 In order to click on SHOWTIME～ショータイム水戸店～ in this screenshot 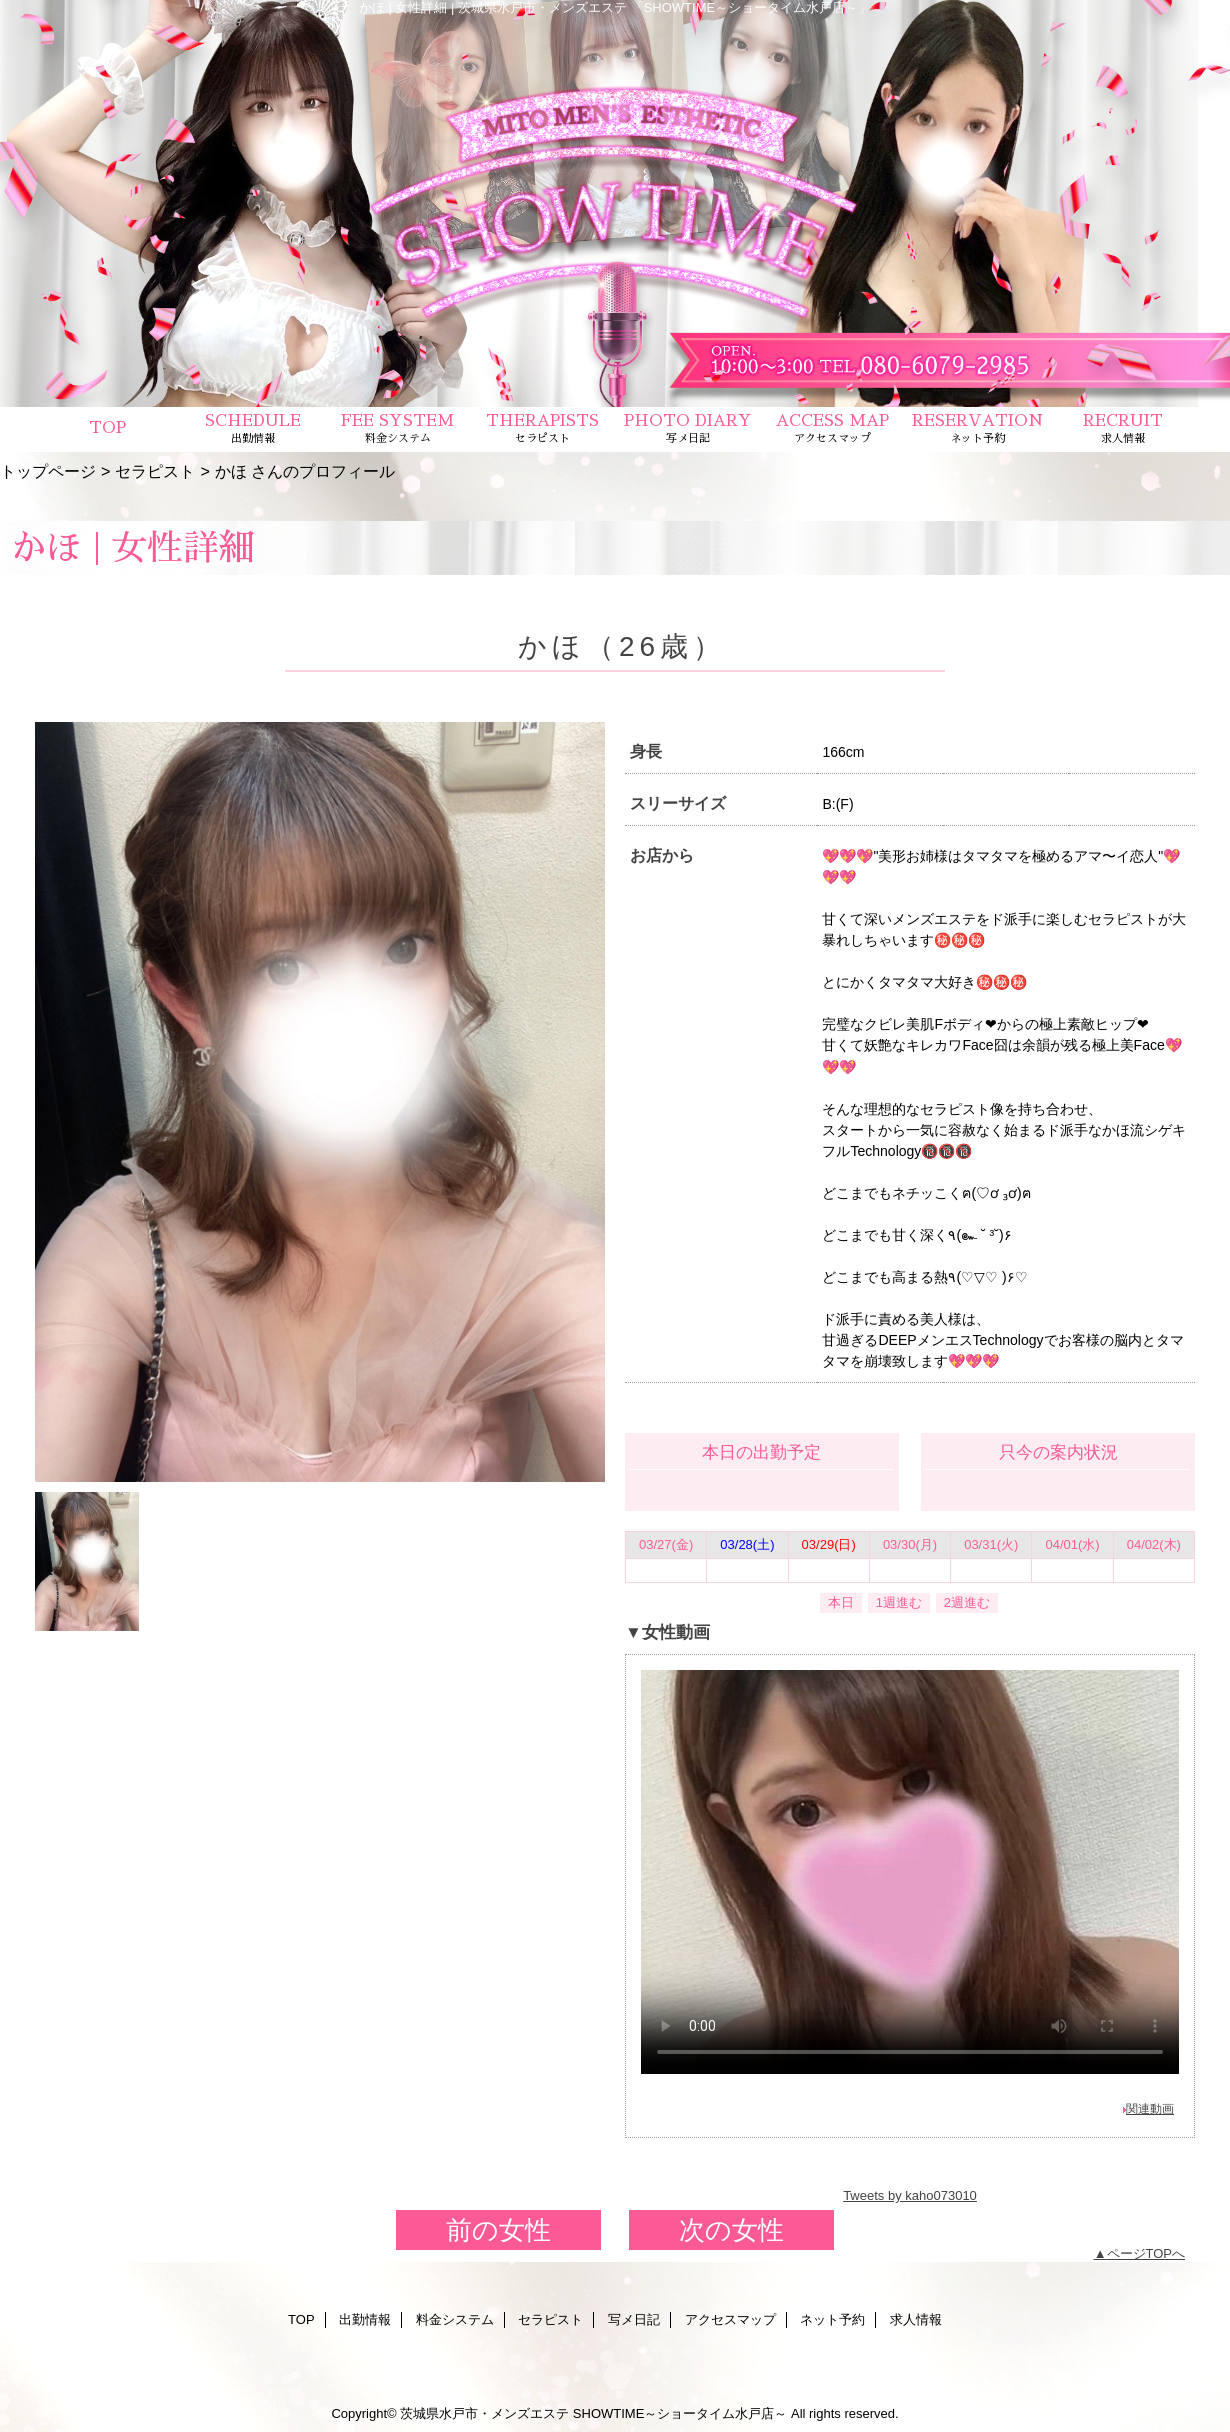, I will do `click(680, 2413)`.